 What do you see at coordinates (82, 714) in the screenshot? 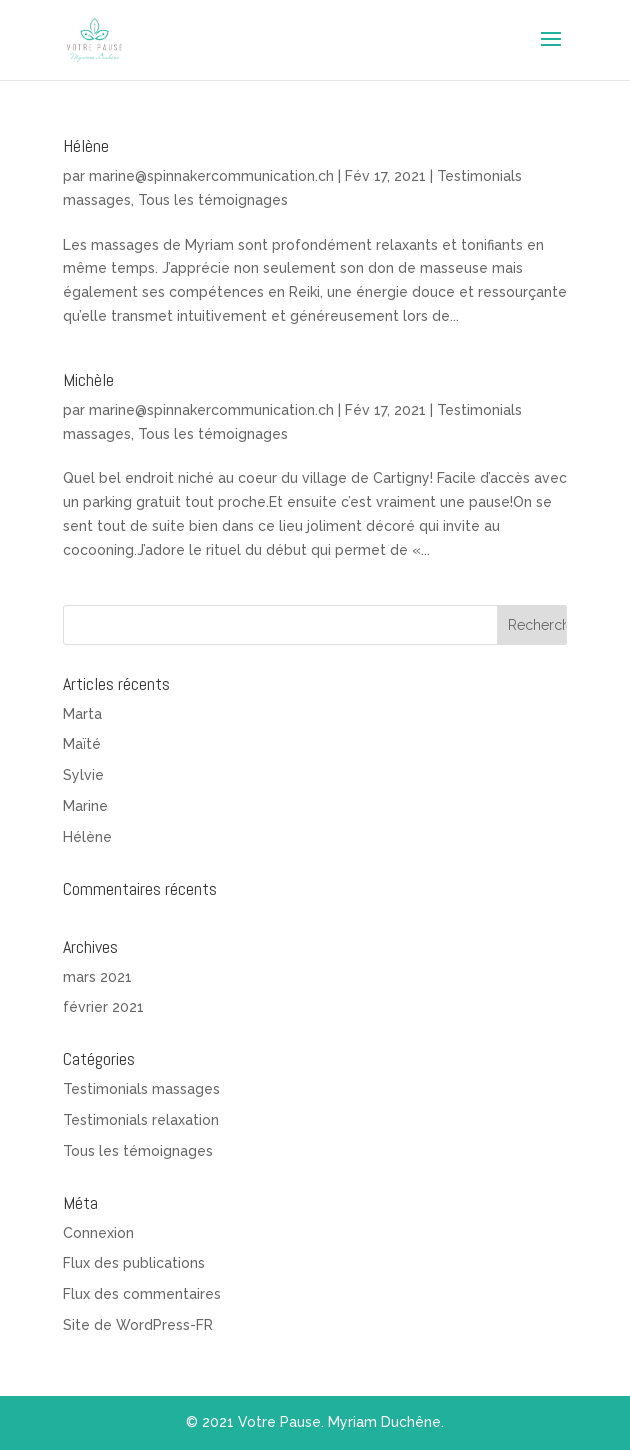
I see `Marta` at bounding box center [82, 714].